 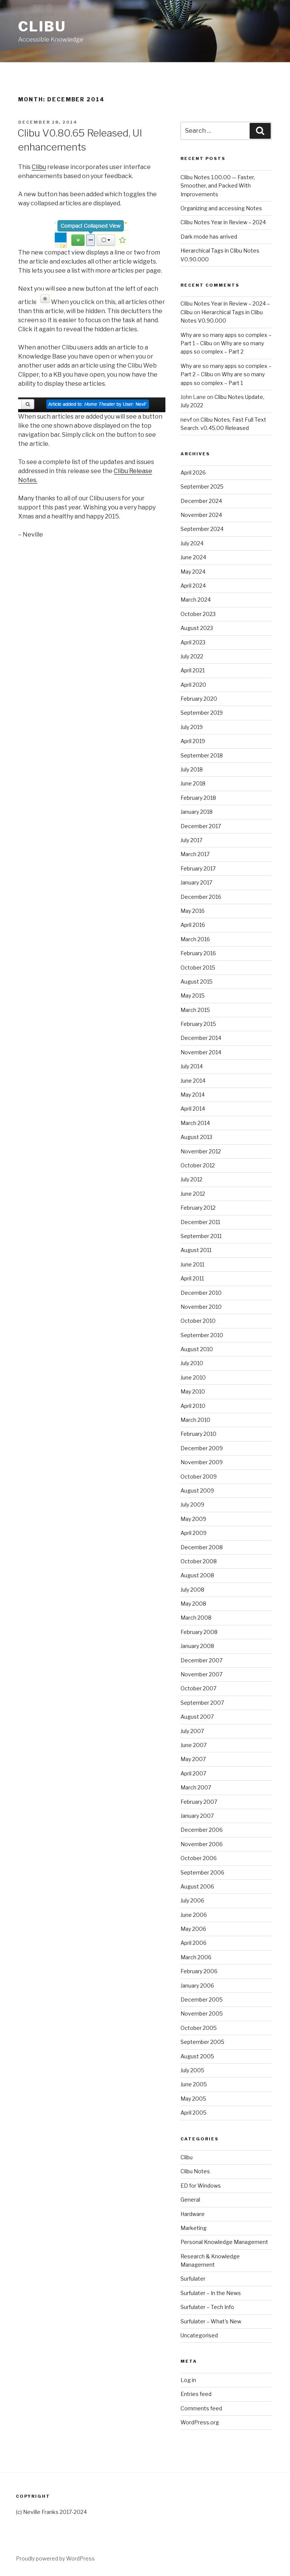 I want to click on April 2016, so click(x=192, y=925).